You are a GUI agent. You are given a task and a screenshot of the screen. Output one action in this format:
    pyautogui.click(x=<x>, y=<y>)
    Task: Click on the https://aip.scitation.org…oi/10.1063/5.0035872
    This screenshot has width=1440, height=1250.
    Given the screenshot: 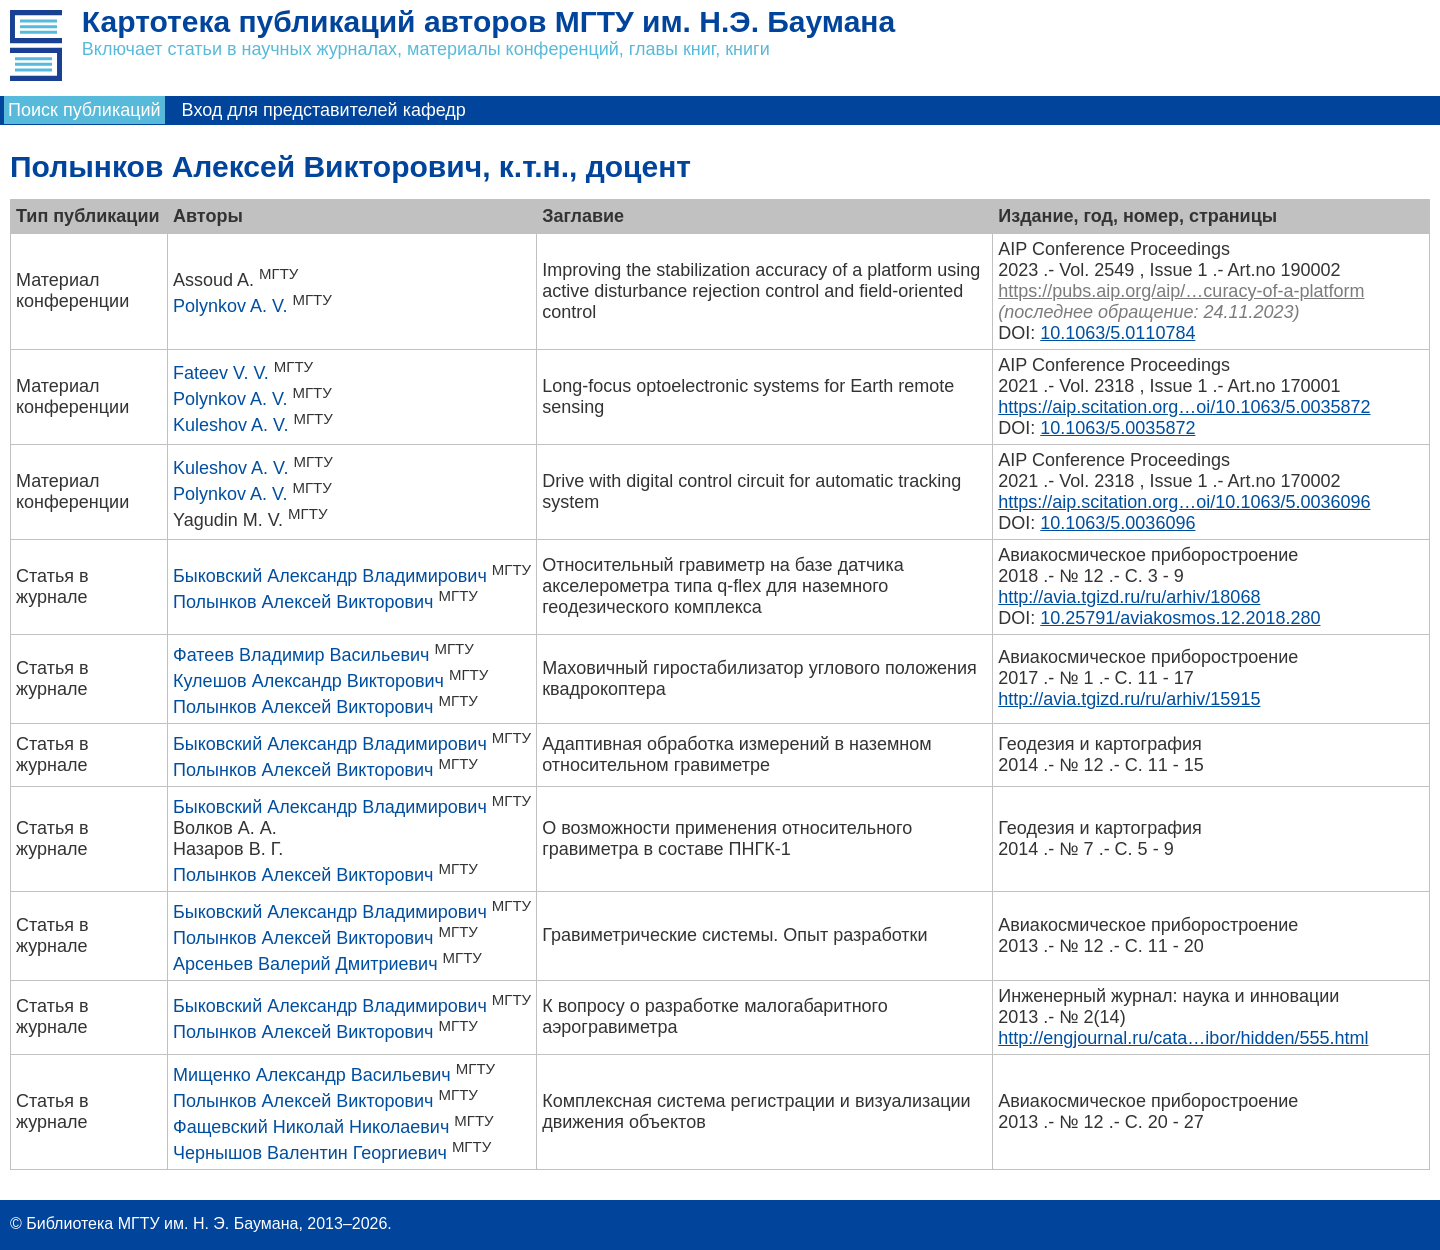 What is the action you would take?
    pyautogui.click(x=1184, y=407)
    